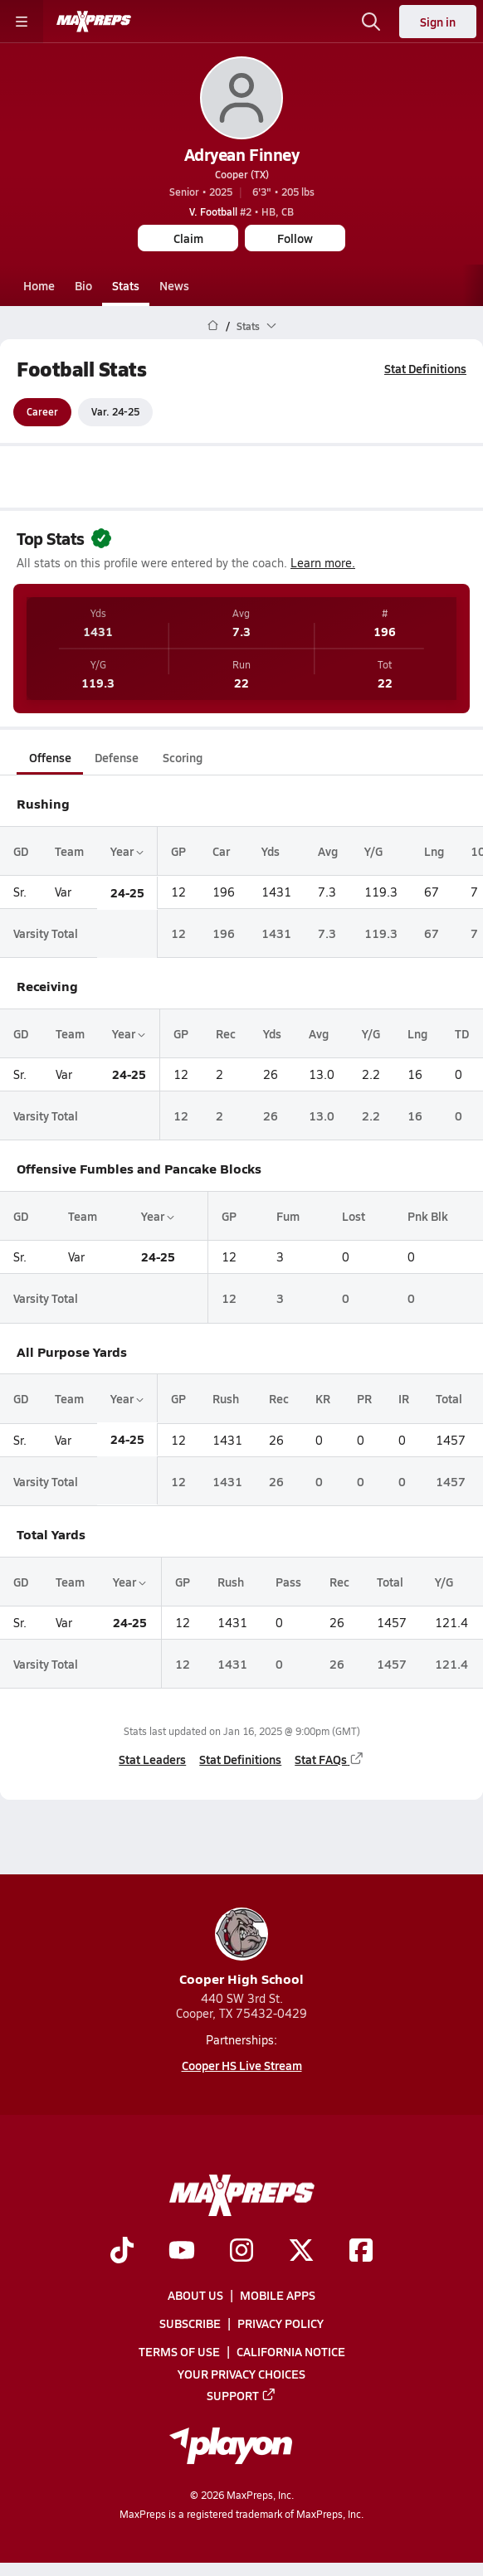 The width and height of the screenshot is (483, 2576). Describe the element at coordinates (178, 850) in the screenshot. I see `GP` at that location.